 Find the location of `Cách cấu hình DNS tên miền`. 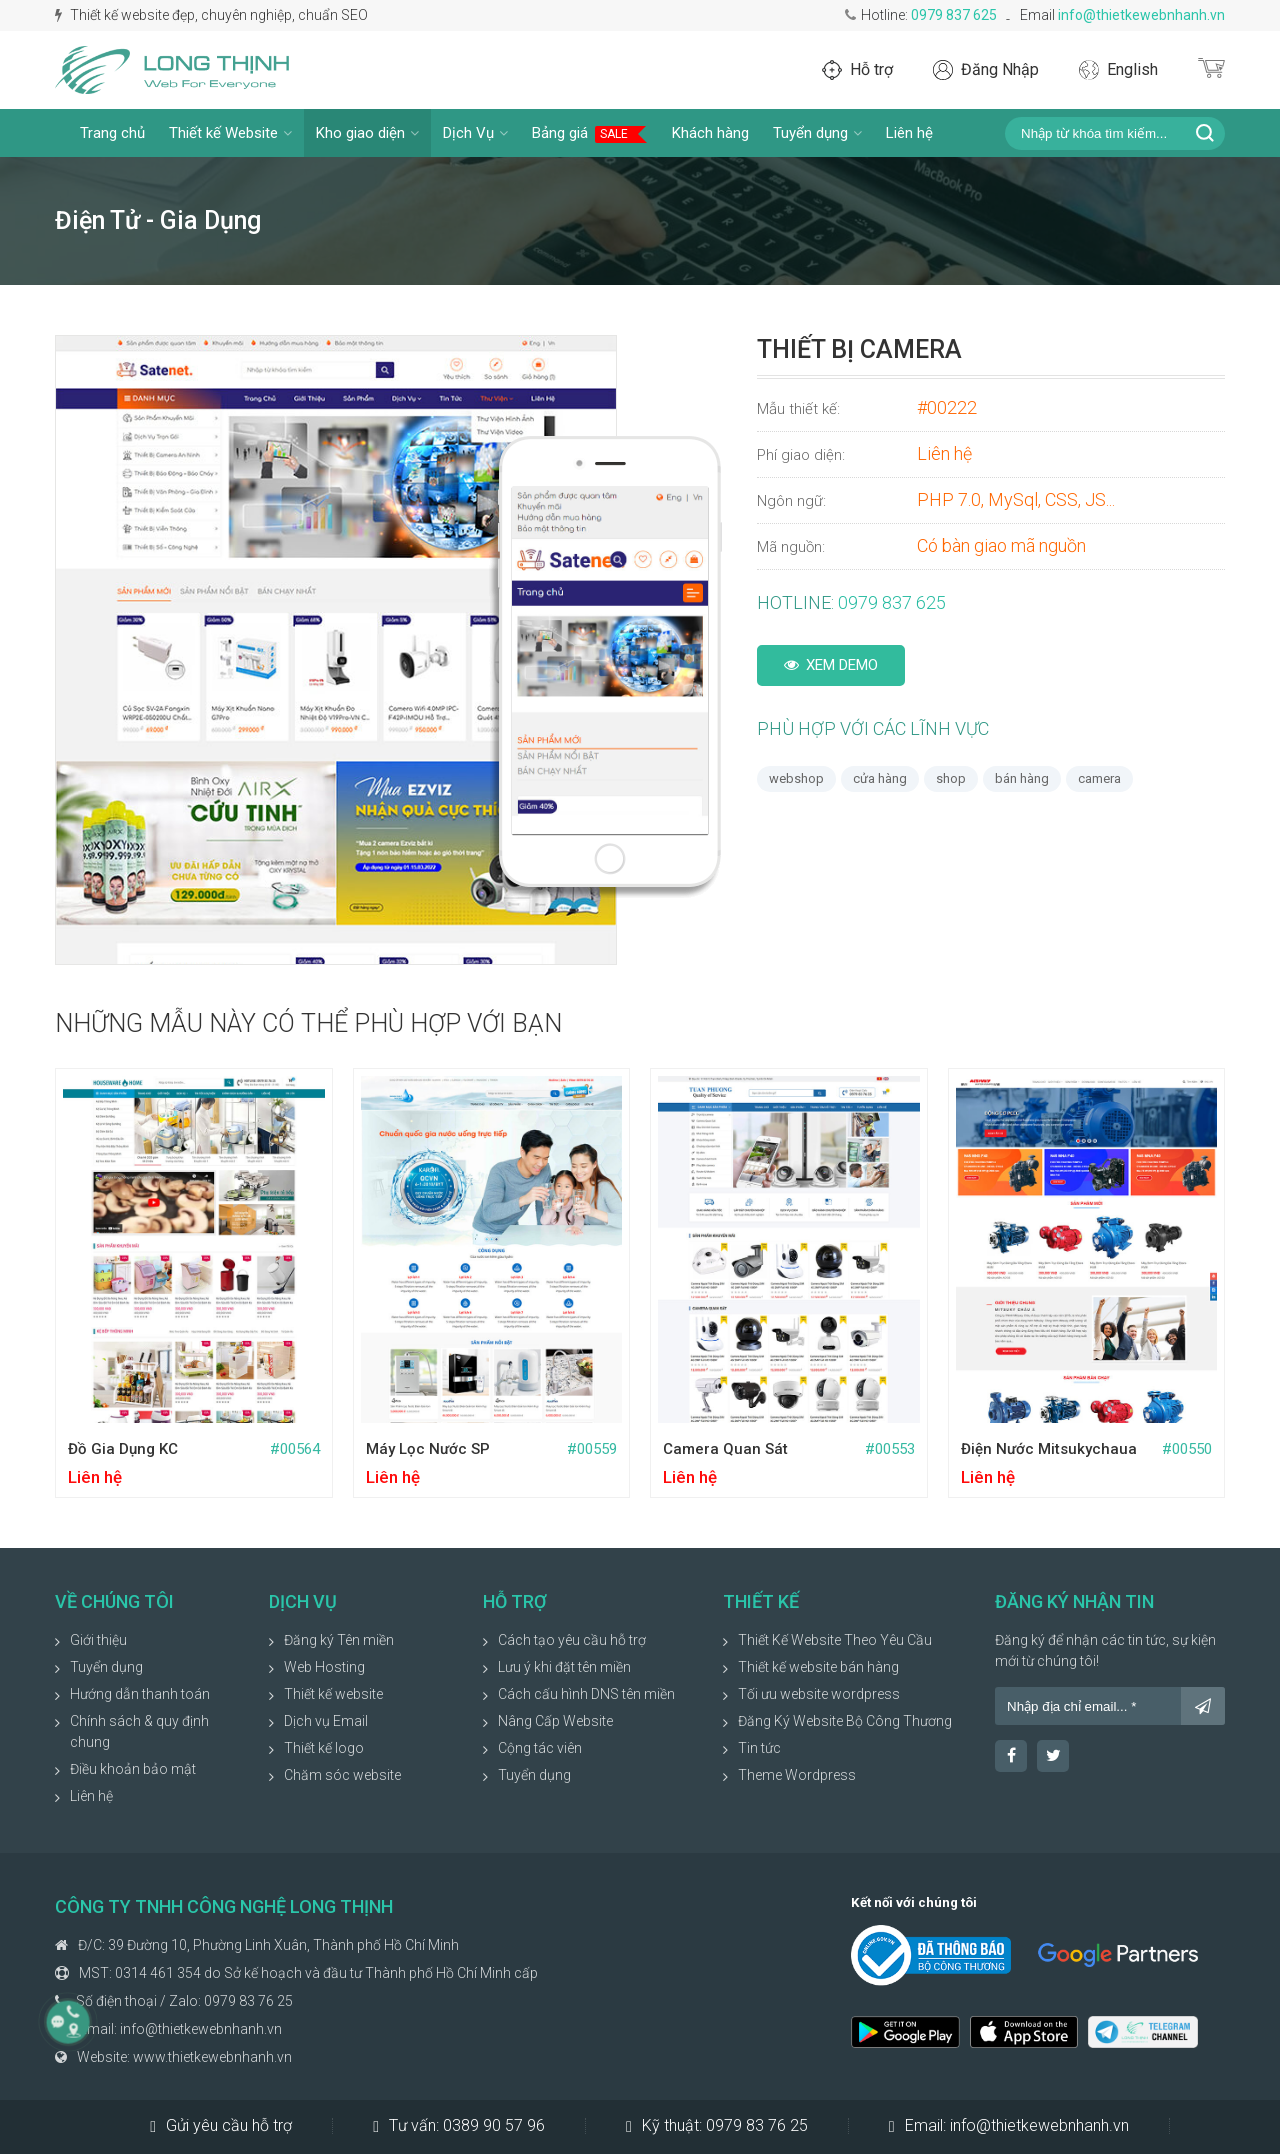

Cách cấu hình DNS tên miền is located at coordinates (586, 1694).